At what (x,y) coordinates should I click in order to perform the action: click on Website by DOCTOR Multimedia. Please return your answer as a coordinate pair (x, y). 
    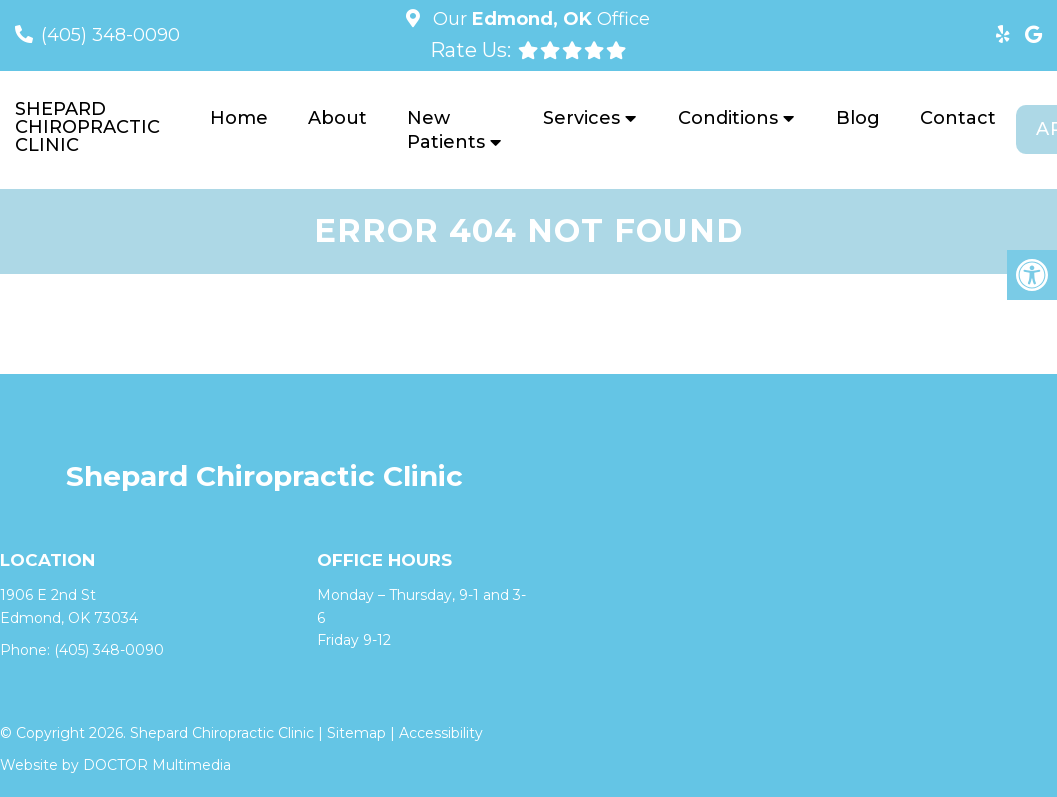
    Looking at the image, I should click on (115, 765).